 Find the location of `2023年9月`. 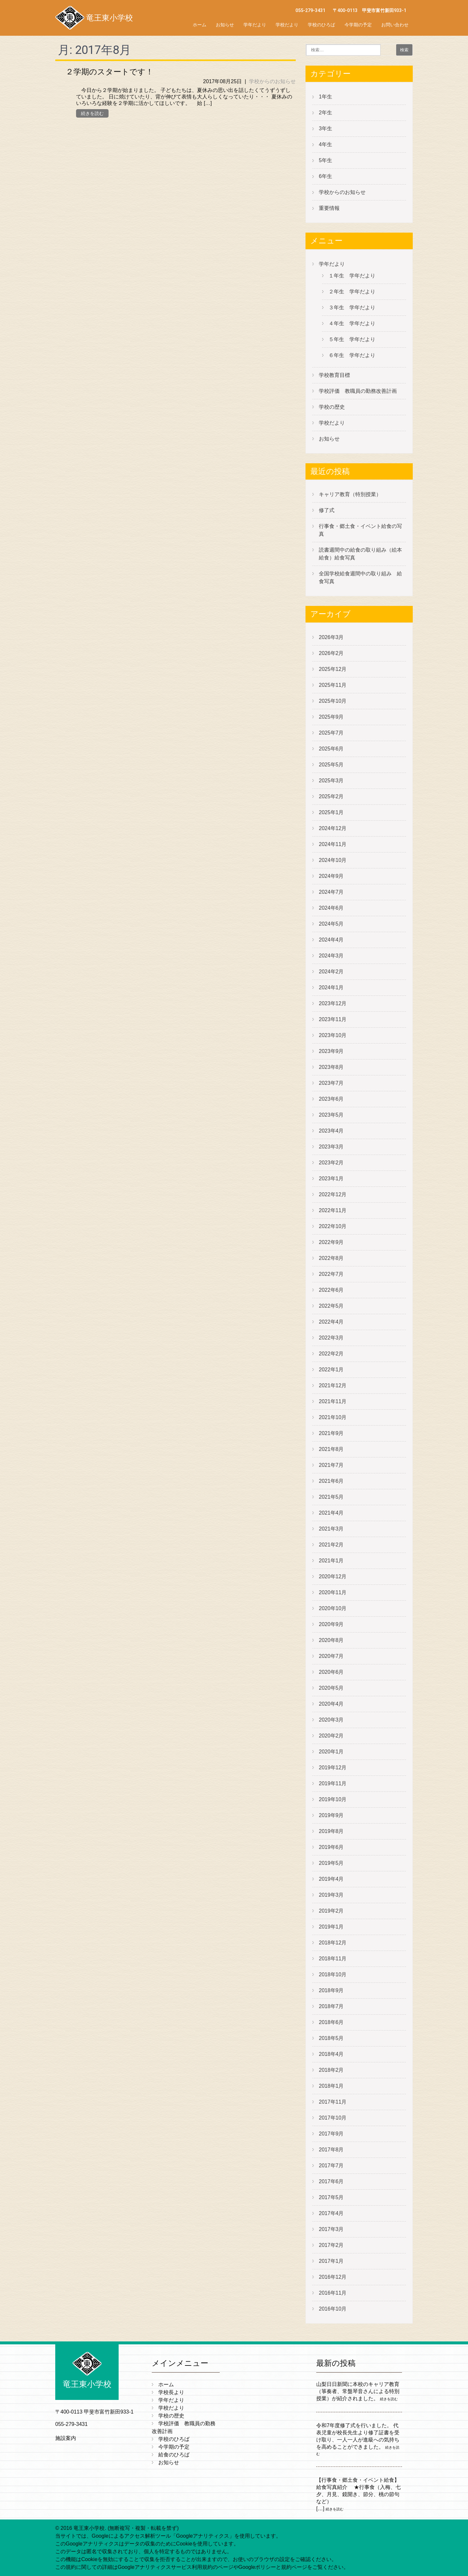

2023年9月 is located at coordinates (331, 1051).